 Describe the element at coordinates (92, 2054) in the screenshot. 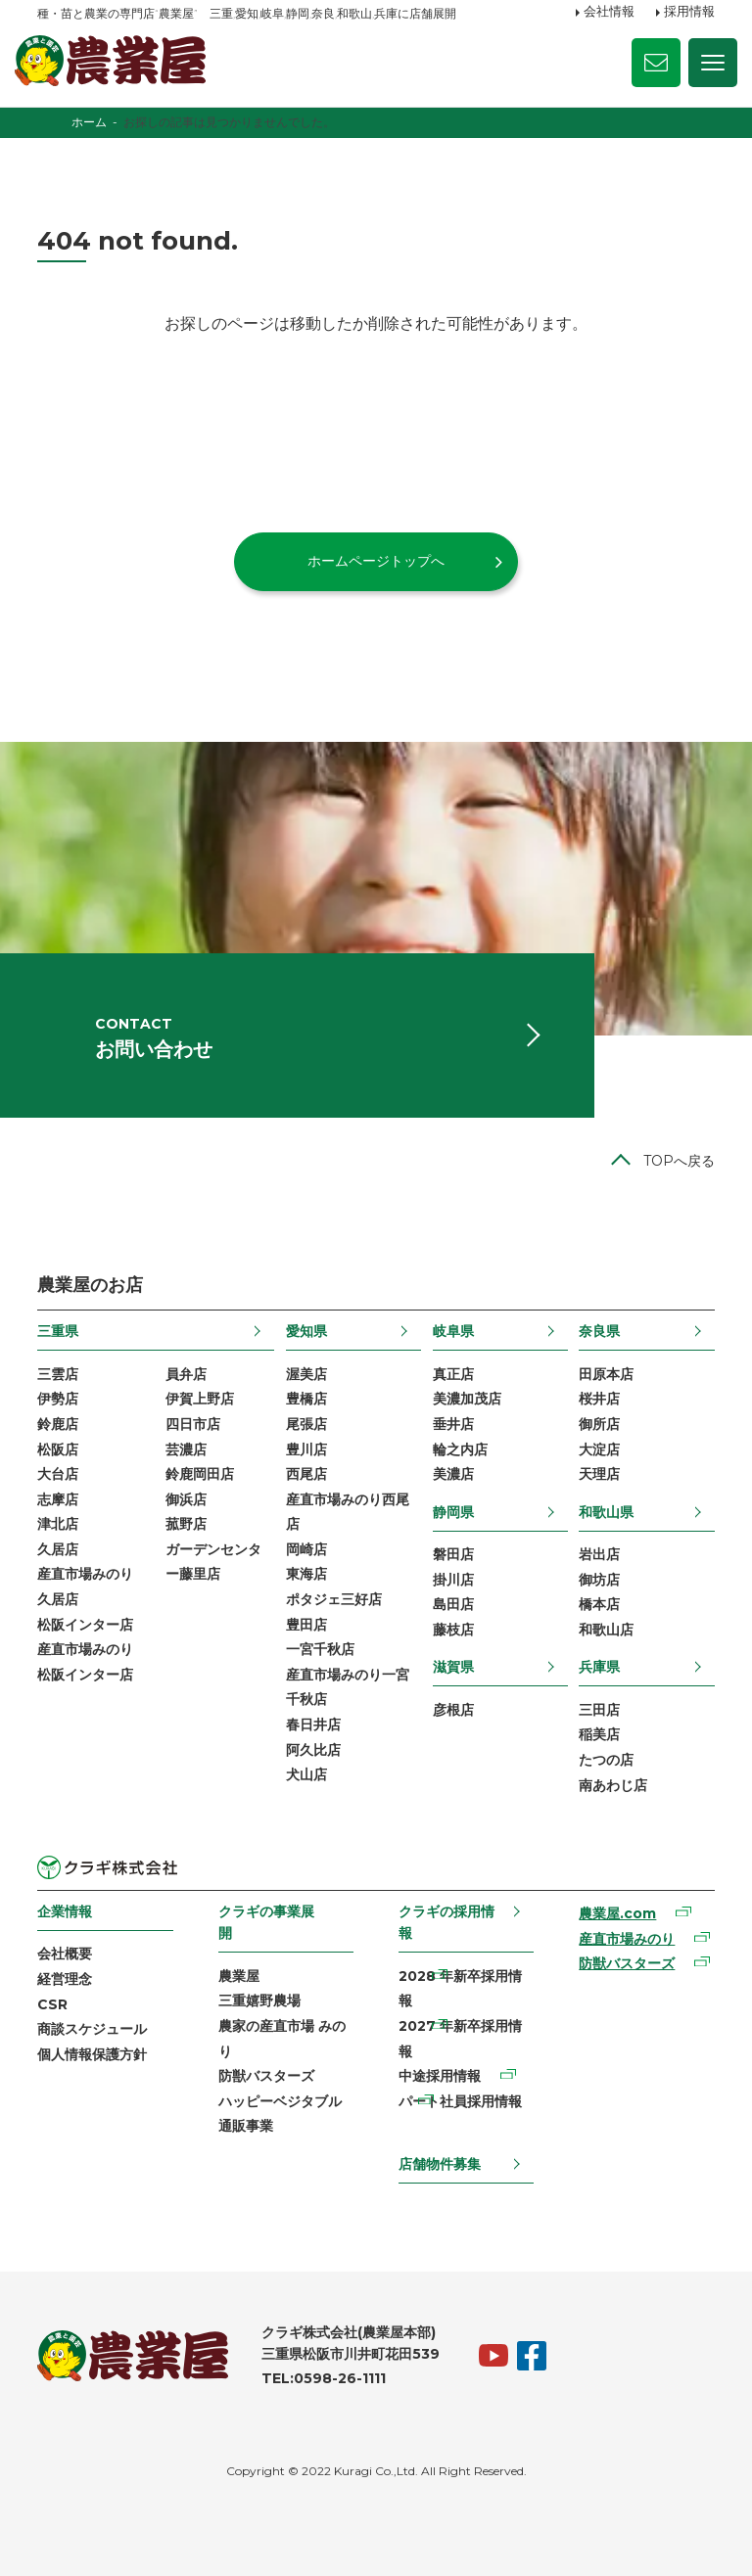

I see `個人情報保護方針` at that location.